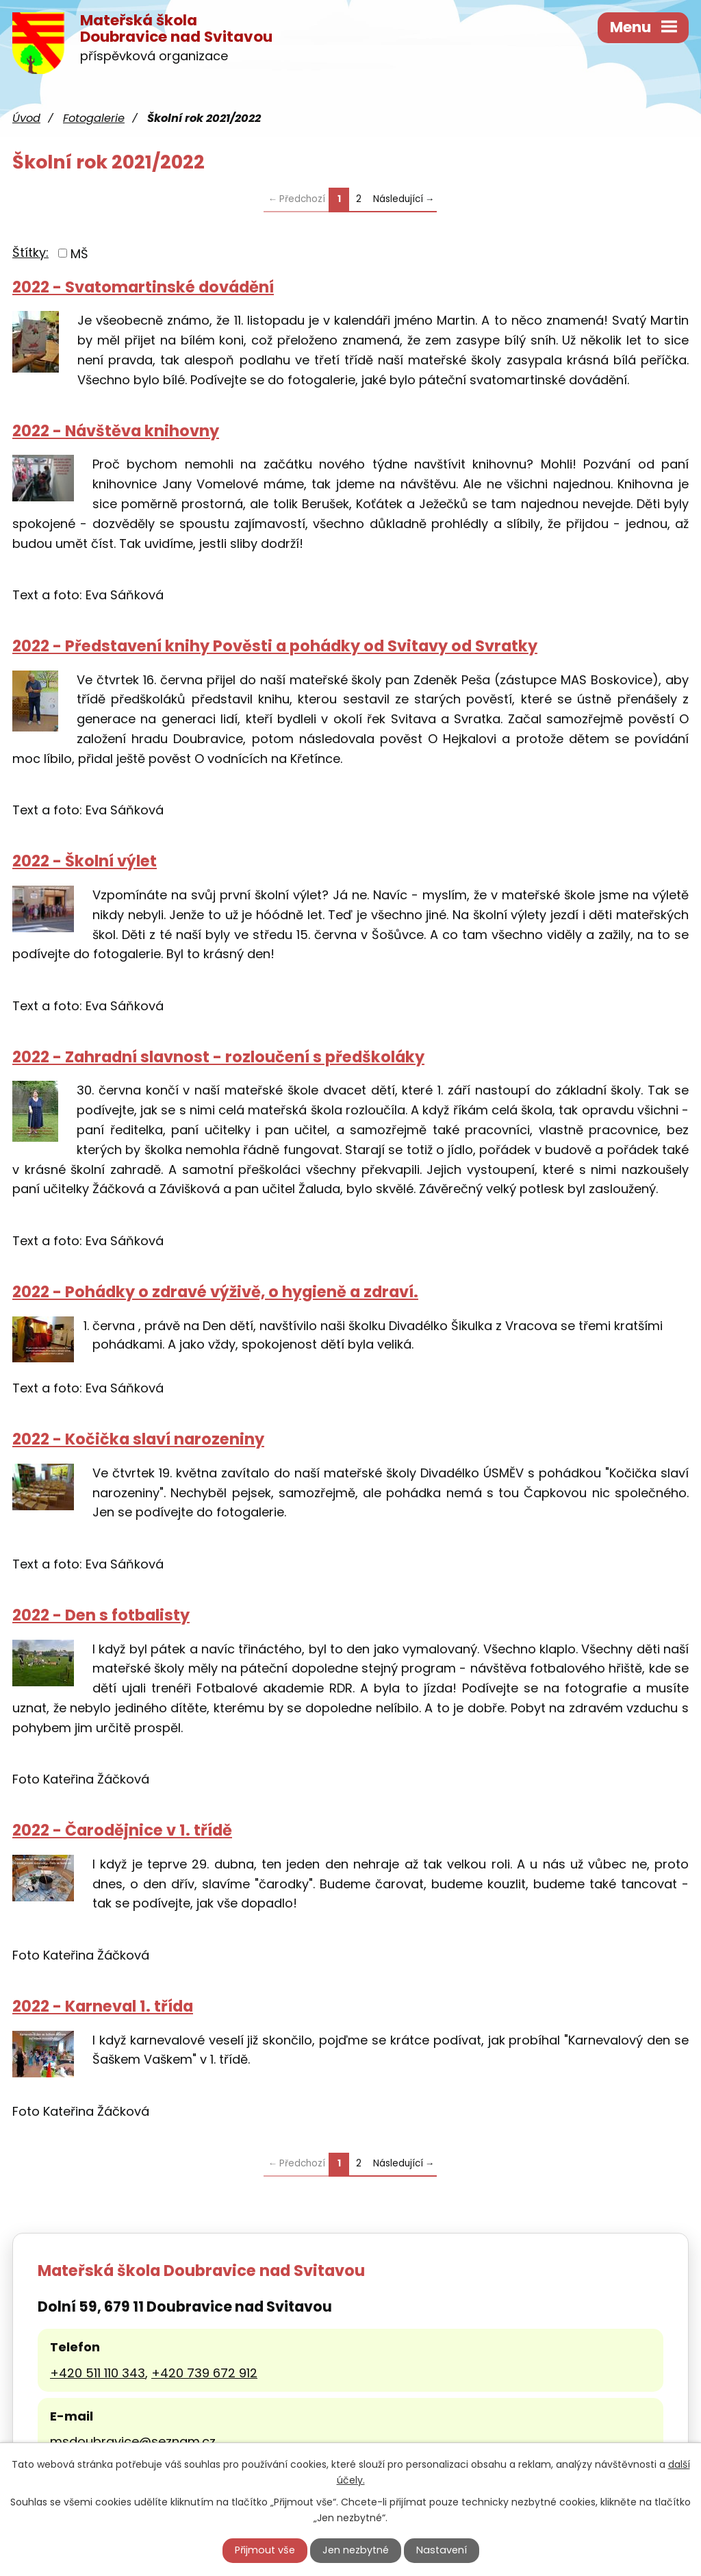 This screenshot has height=2576, width=701. I want to click on +420 739 672 912, so click(204, 2372).